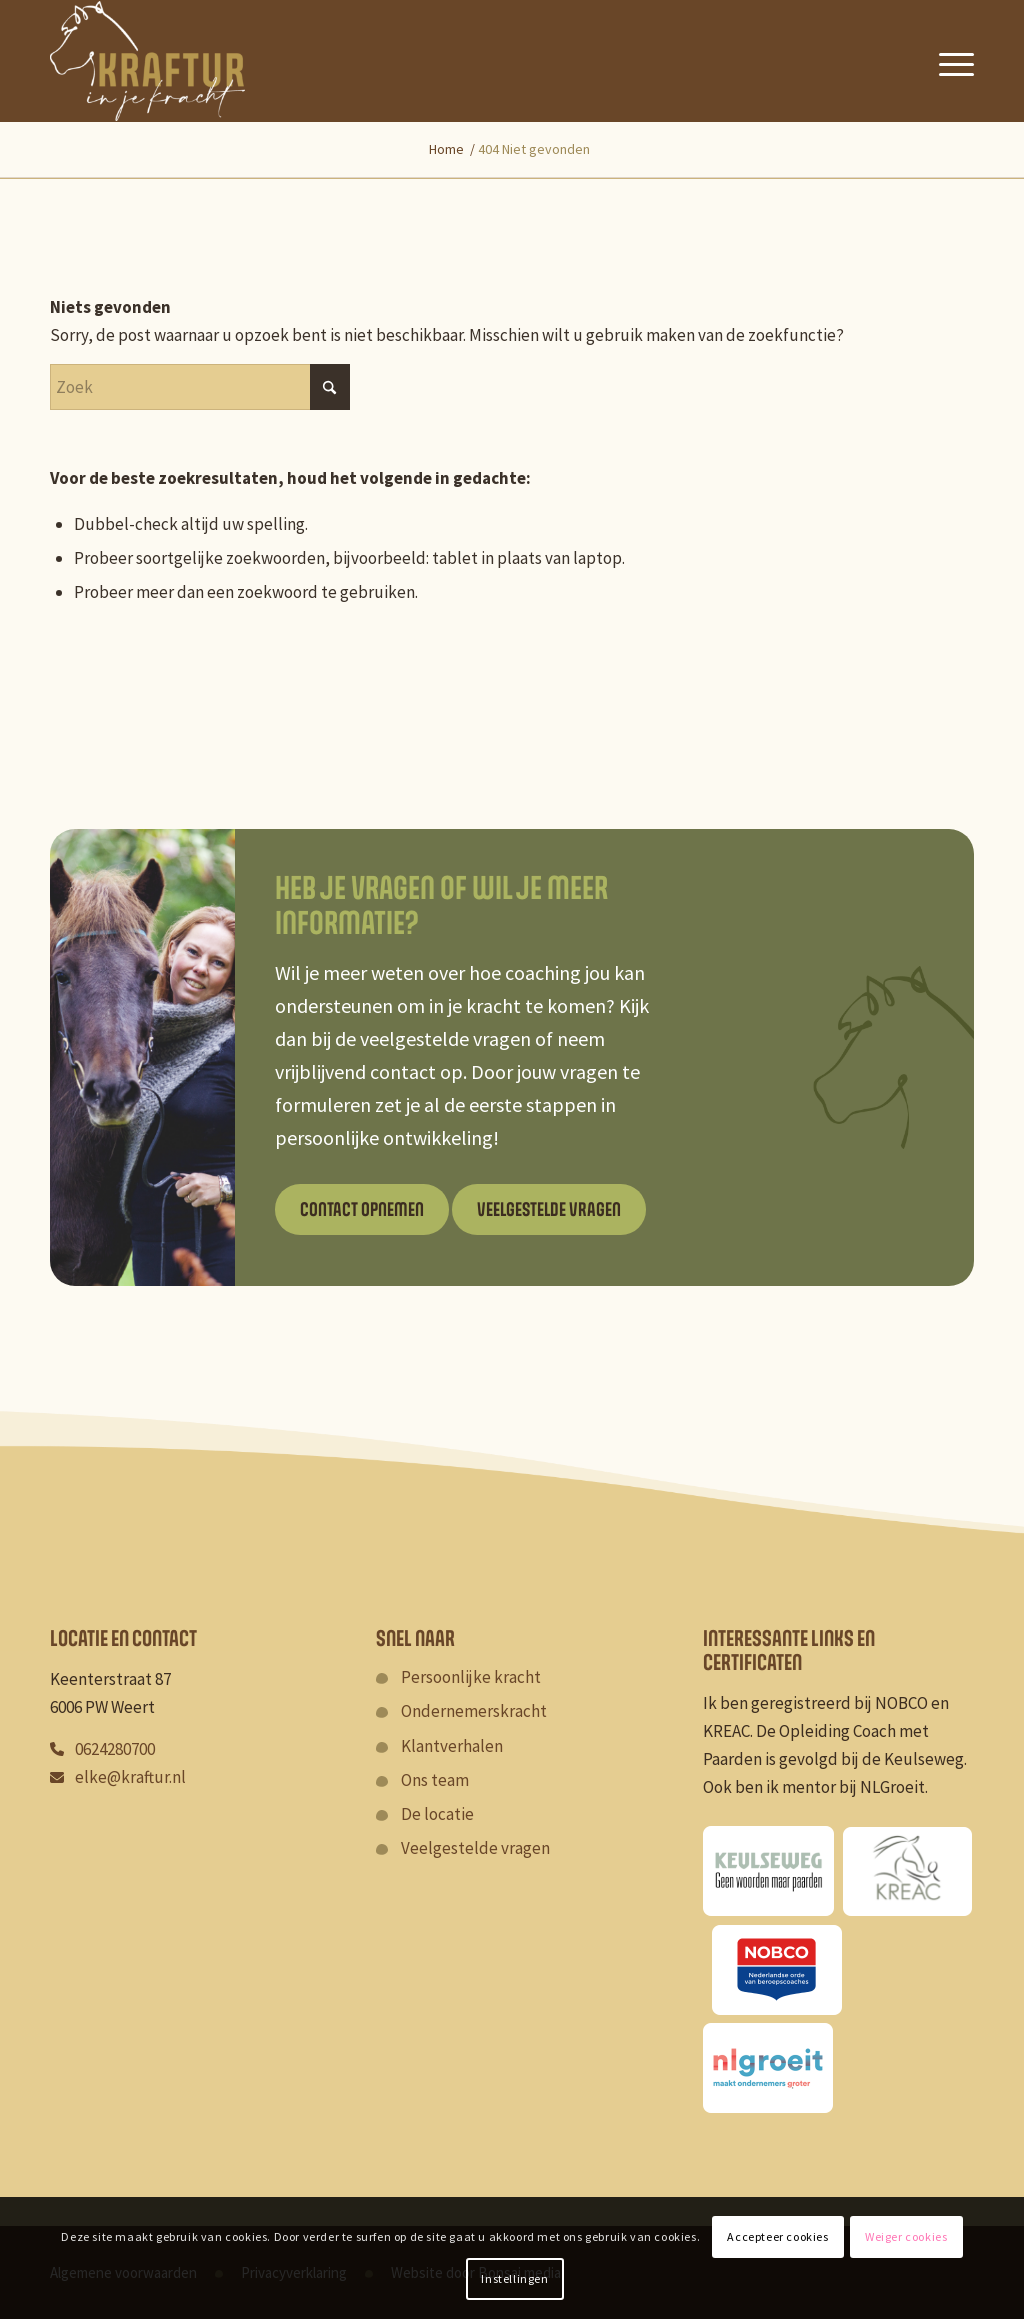 The width and height of the screenshot is (1024, 2319). What do you see at coordinates (437, 1814) in the screenshot?
I see `De locatie` at bounding box center [437, 1814].